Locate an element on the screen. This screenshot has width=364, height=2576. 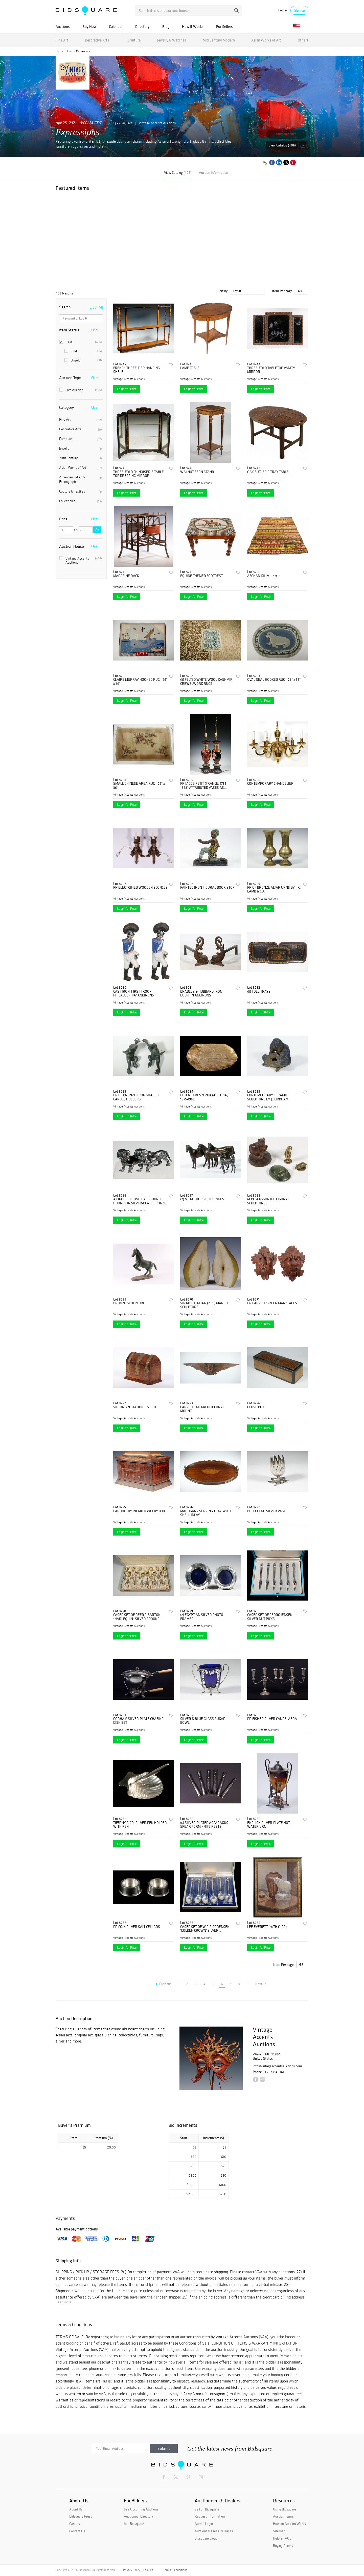
MAGAZINE RACK is located at coordinates (126, 576).